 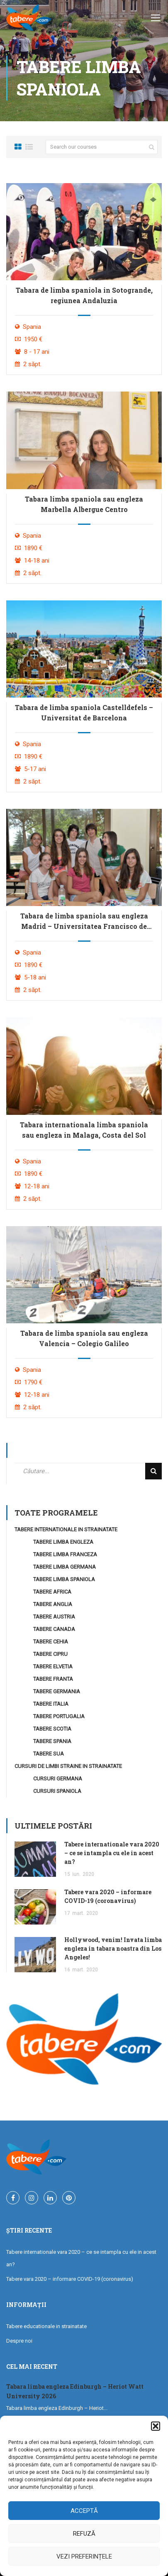 What do you see at coordinates (65, 1554) in the screenshot?
I see `Tabere Limba Franceza` at bounding box center [65, 1554].